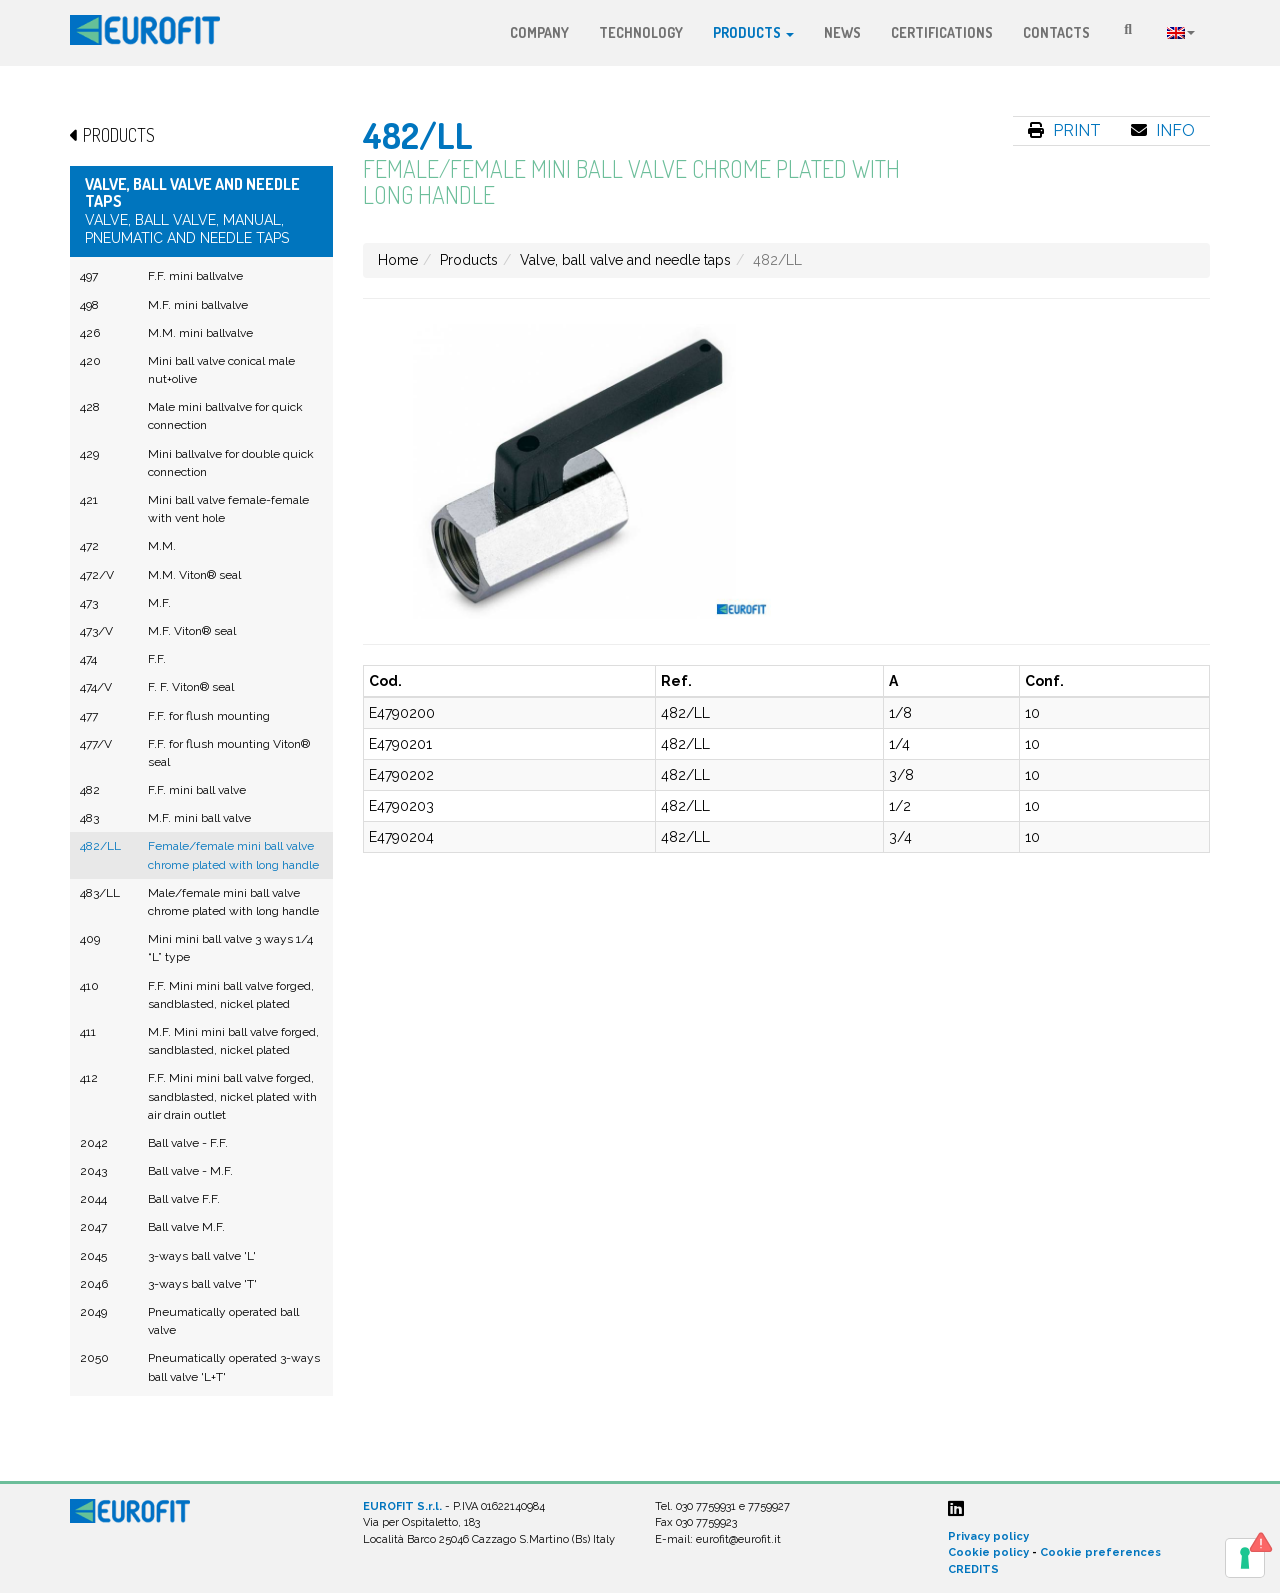  What do you see at coordinates (988, 1536) in the screenshot?
I see `Privacy policy` at bounding box center [988, 1536].